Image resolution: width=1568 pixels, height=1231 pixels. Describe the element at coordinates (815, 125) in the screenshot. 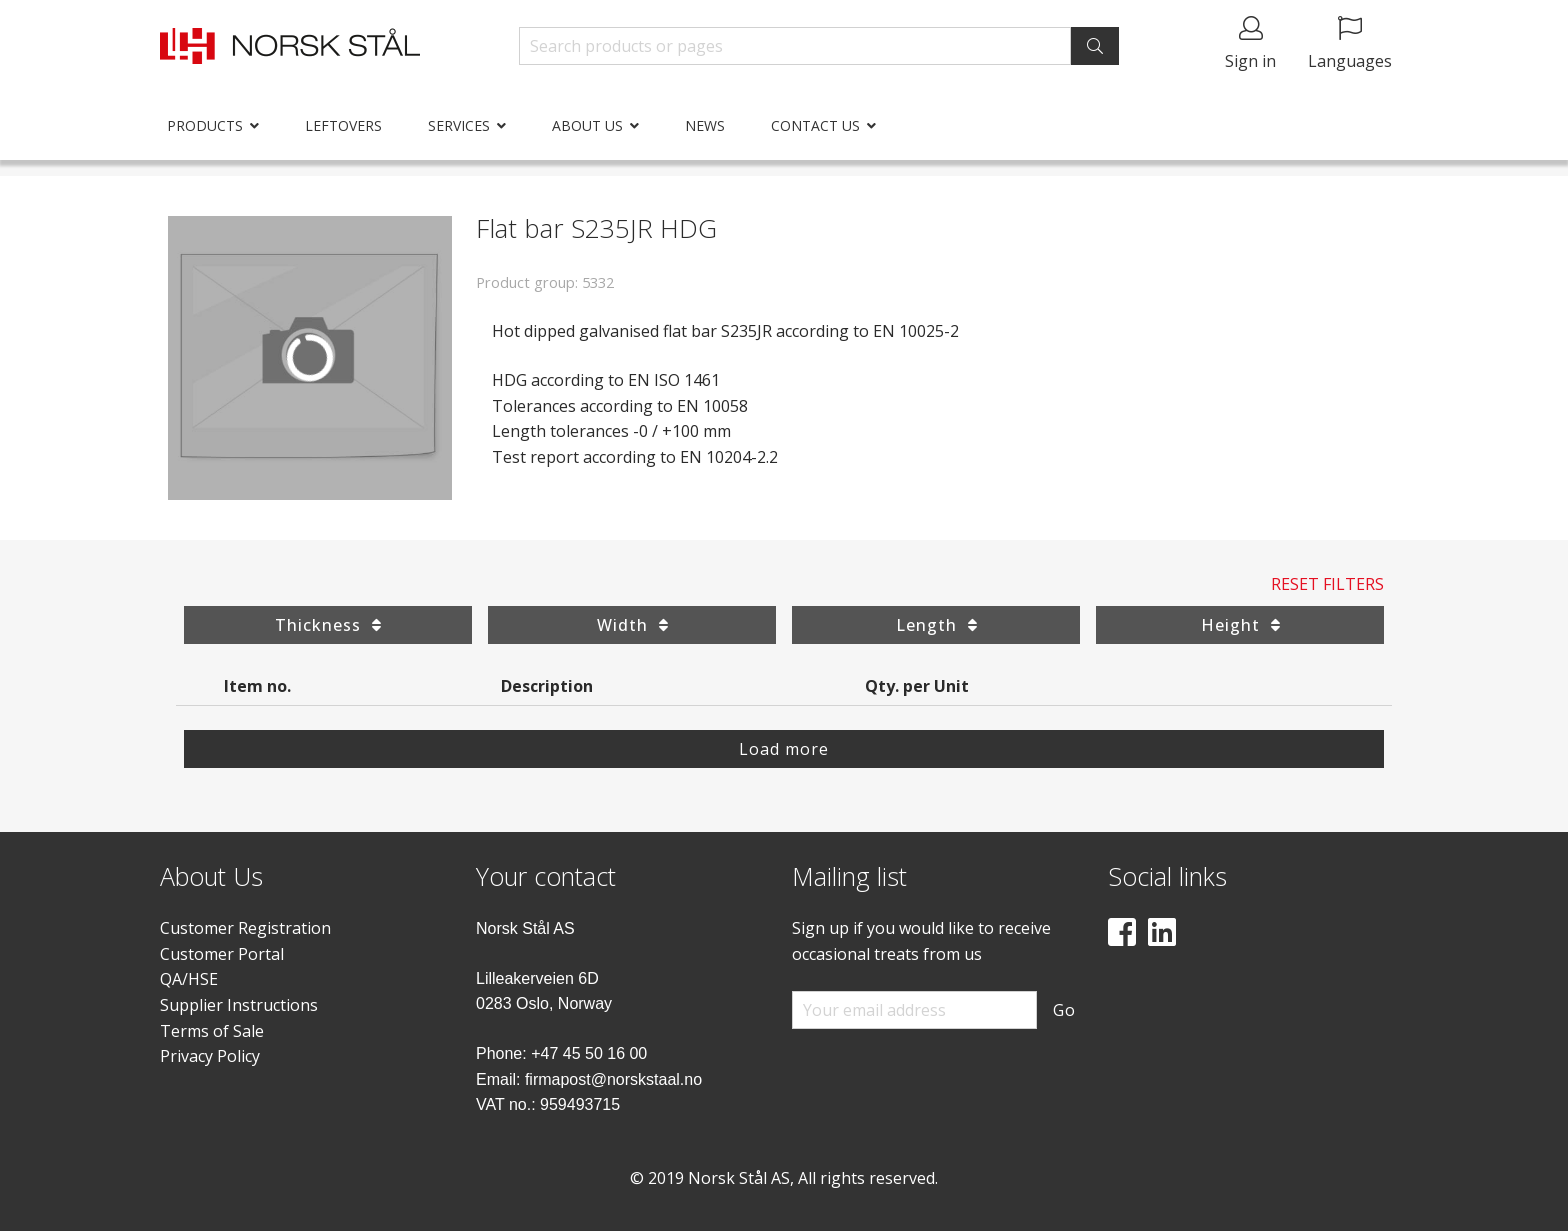

I see `Contact us` at that location.